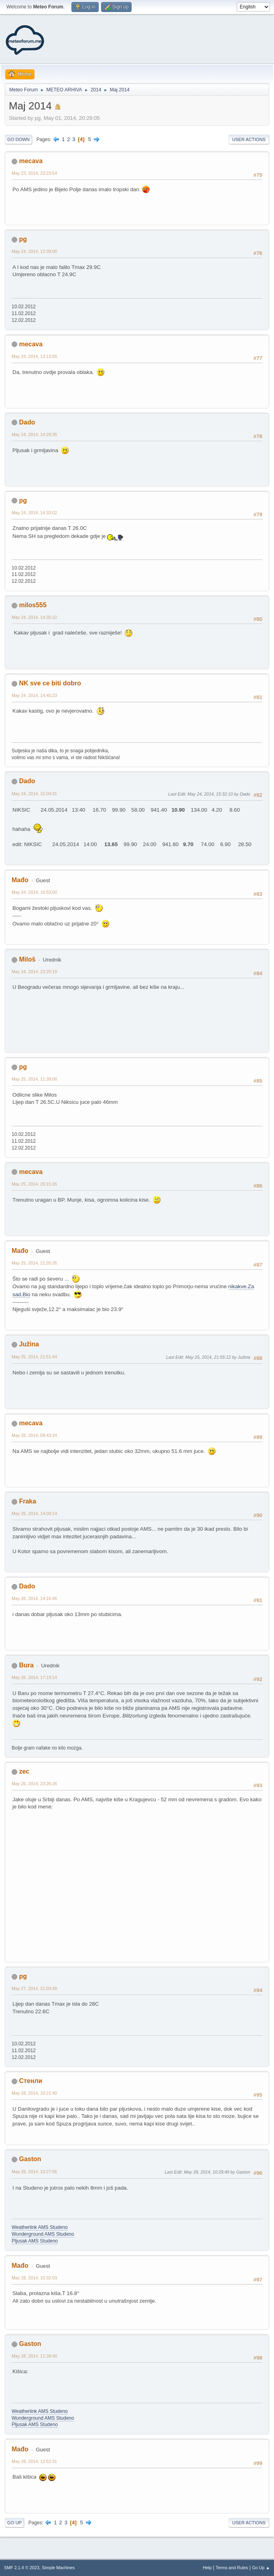  What do you see at coordinates (34, 2171) in the screenshot?
I see `May 28, 2014, 10:27:56` at bounding box center [34, 2171].